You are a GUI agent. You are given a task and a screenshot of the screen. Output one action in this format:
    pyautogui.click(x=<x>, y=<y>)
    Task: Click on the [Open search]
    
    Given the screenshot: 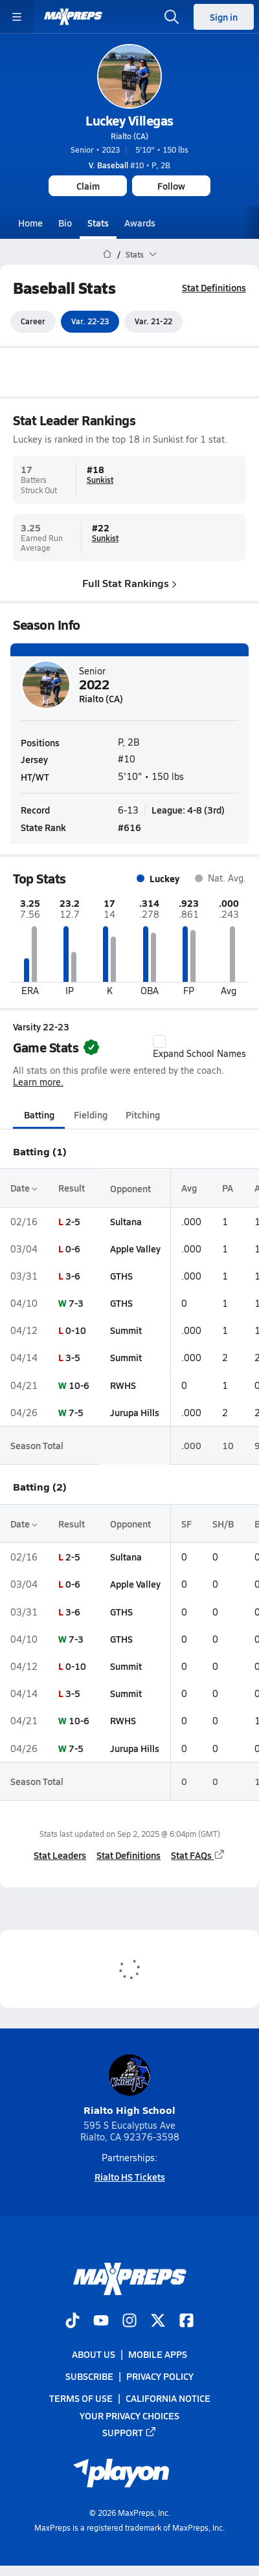 What is the action you would take?
    pyautogui.click(x=171, y=17)
    